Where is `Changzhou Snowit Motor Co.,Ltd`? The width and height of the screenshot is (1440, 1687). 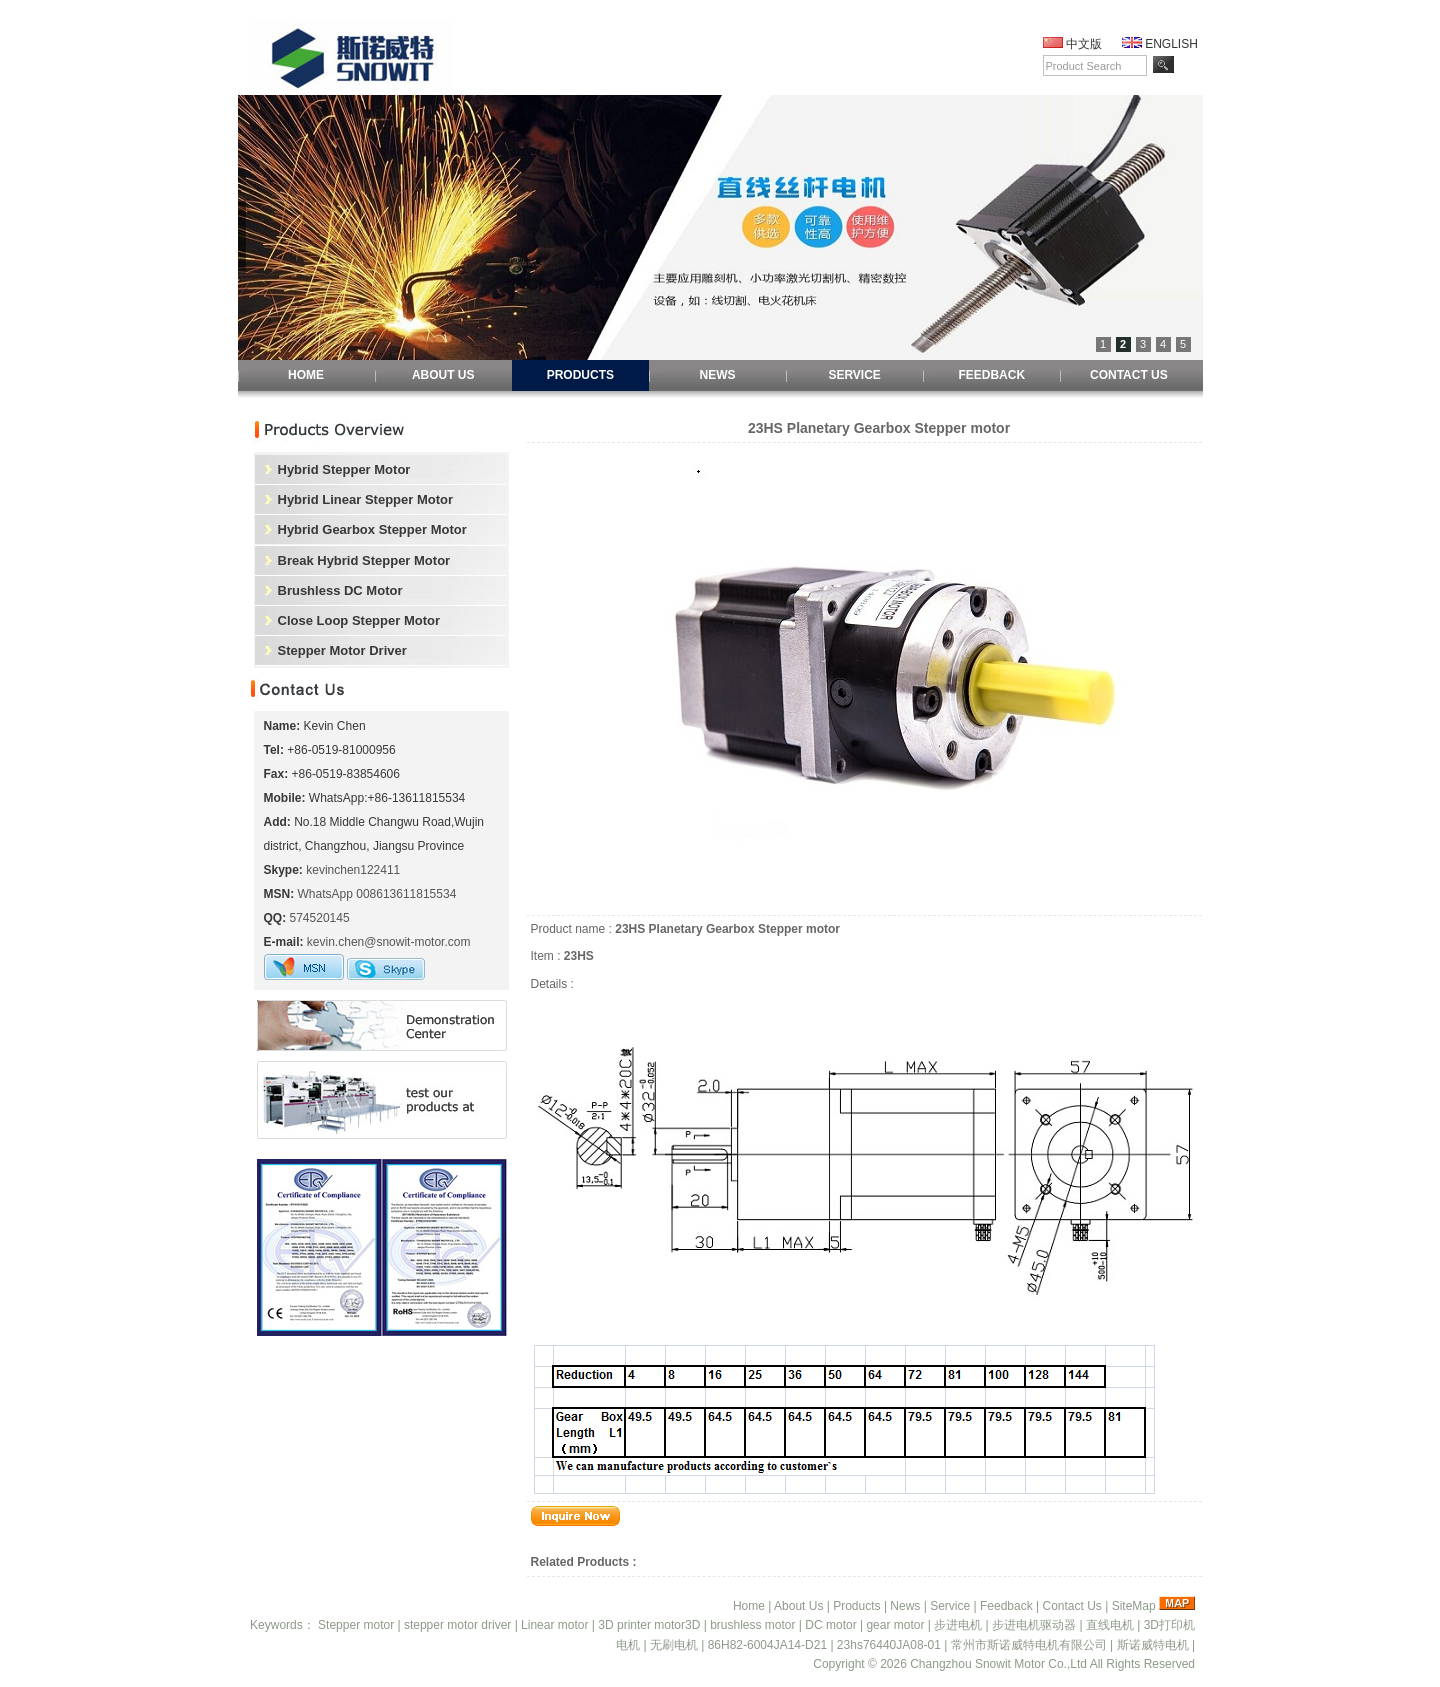 Changzhou Snowit Motor Co.,Ltd is located at coordinates (998, 1664).